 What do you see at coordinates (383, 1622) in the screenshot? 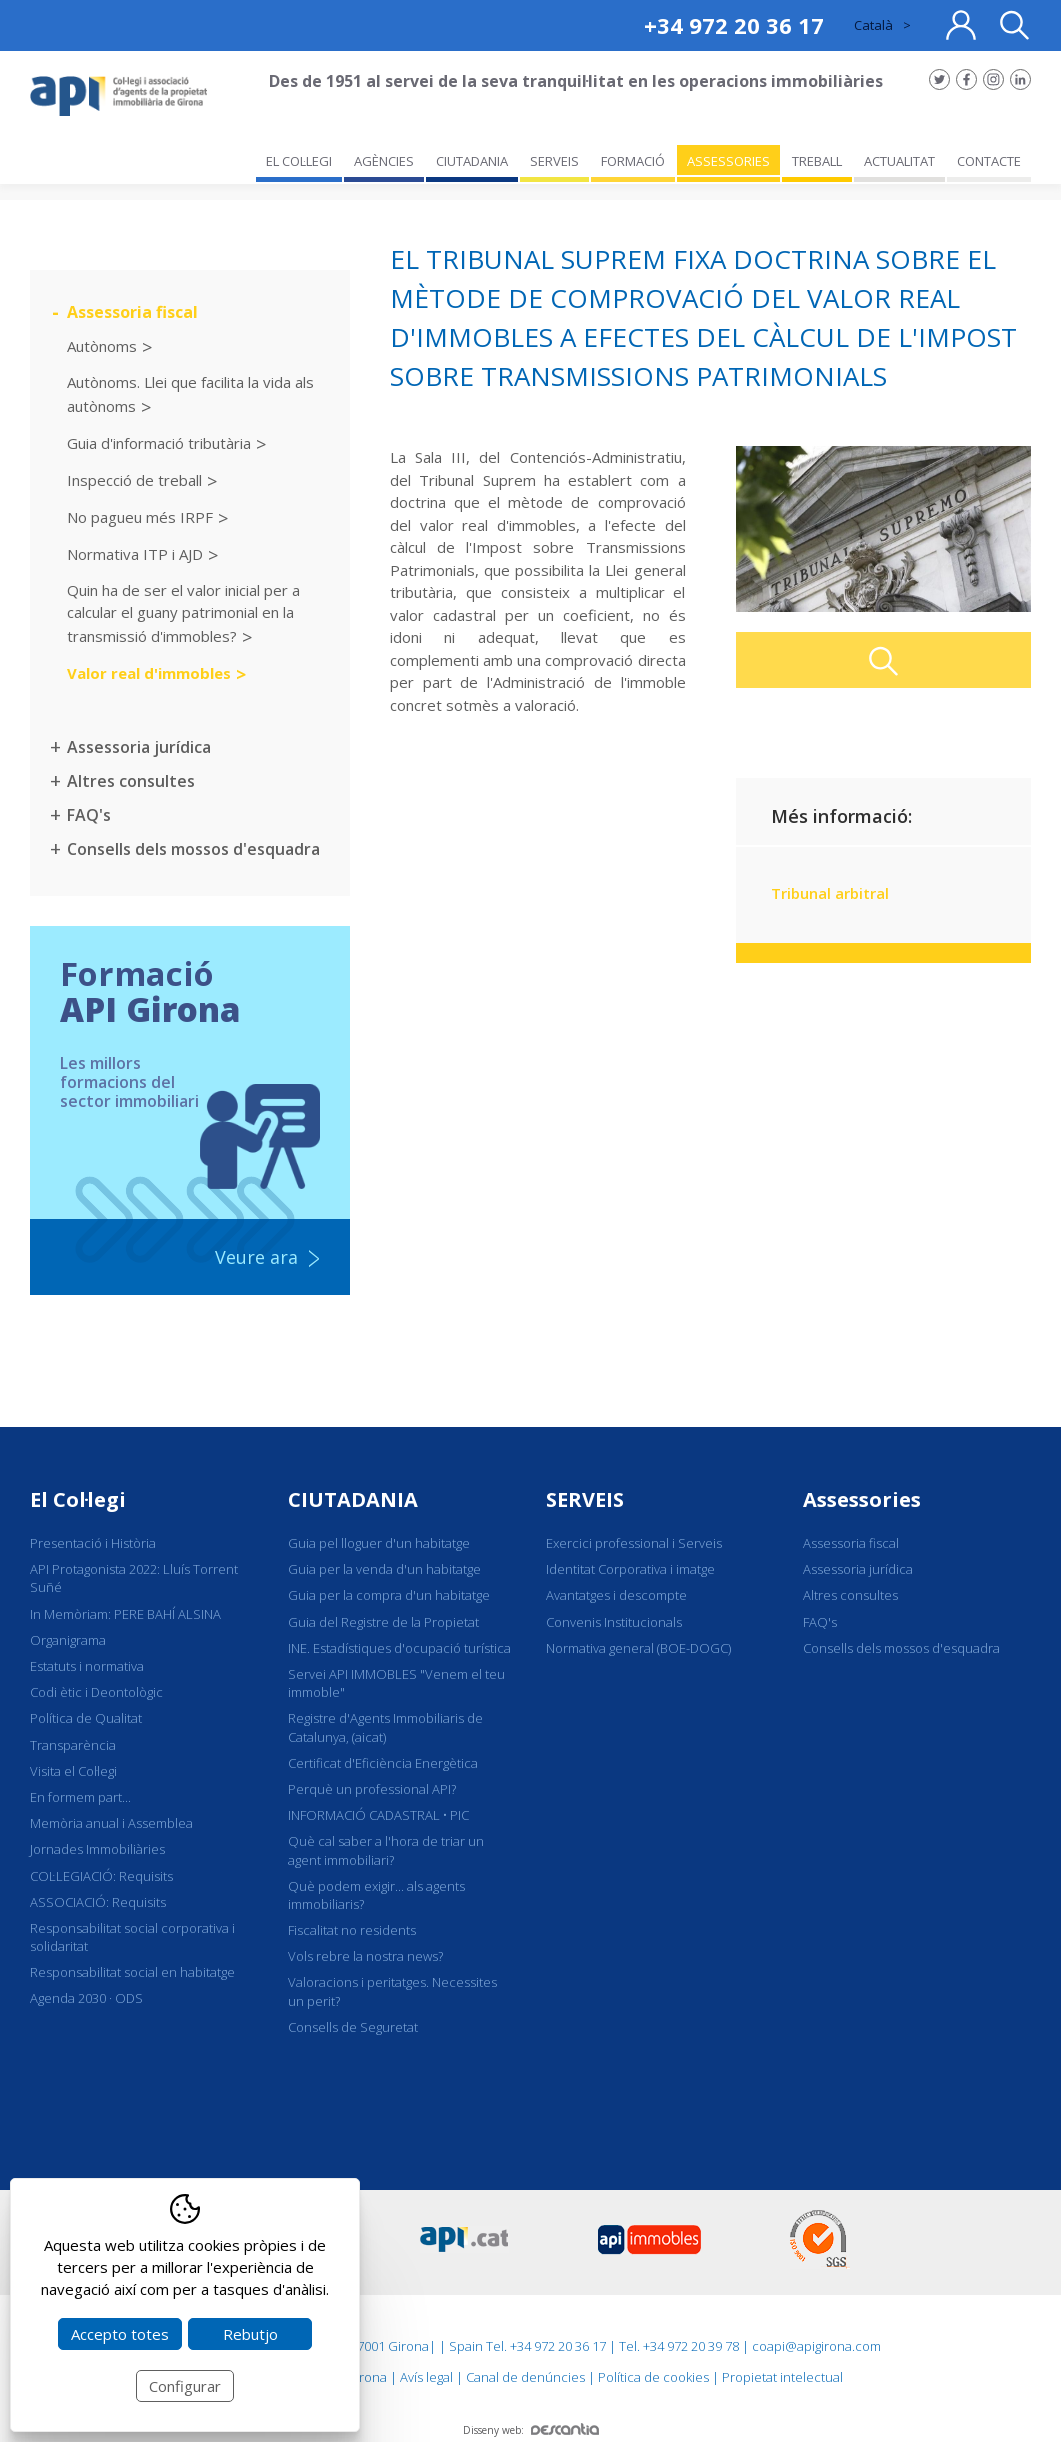
I see `Guia del Registre de la Propietat` at bounding box center [383, 1622].